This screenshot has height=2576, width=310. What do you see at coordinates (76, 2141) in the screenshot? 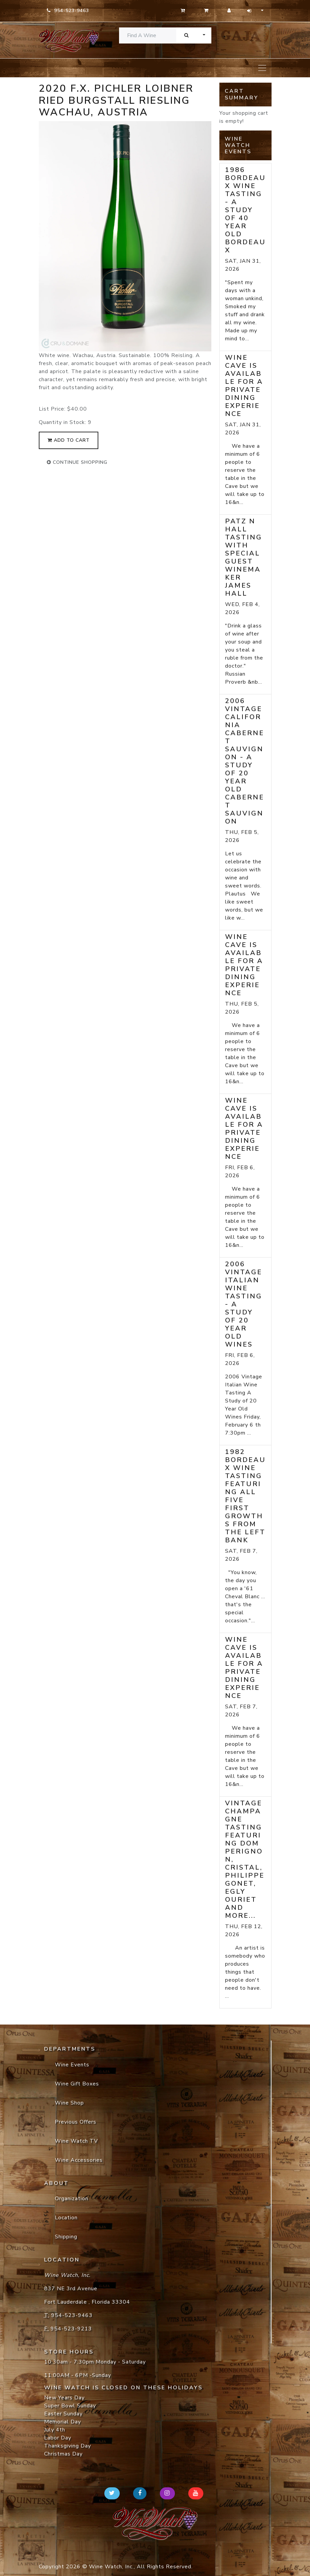
I see `Wine Watch TV` at bounding box center [76, 2141].